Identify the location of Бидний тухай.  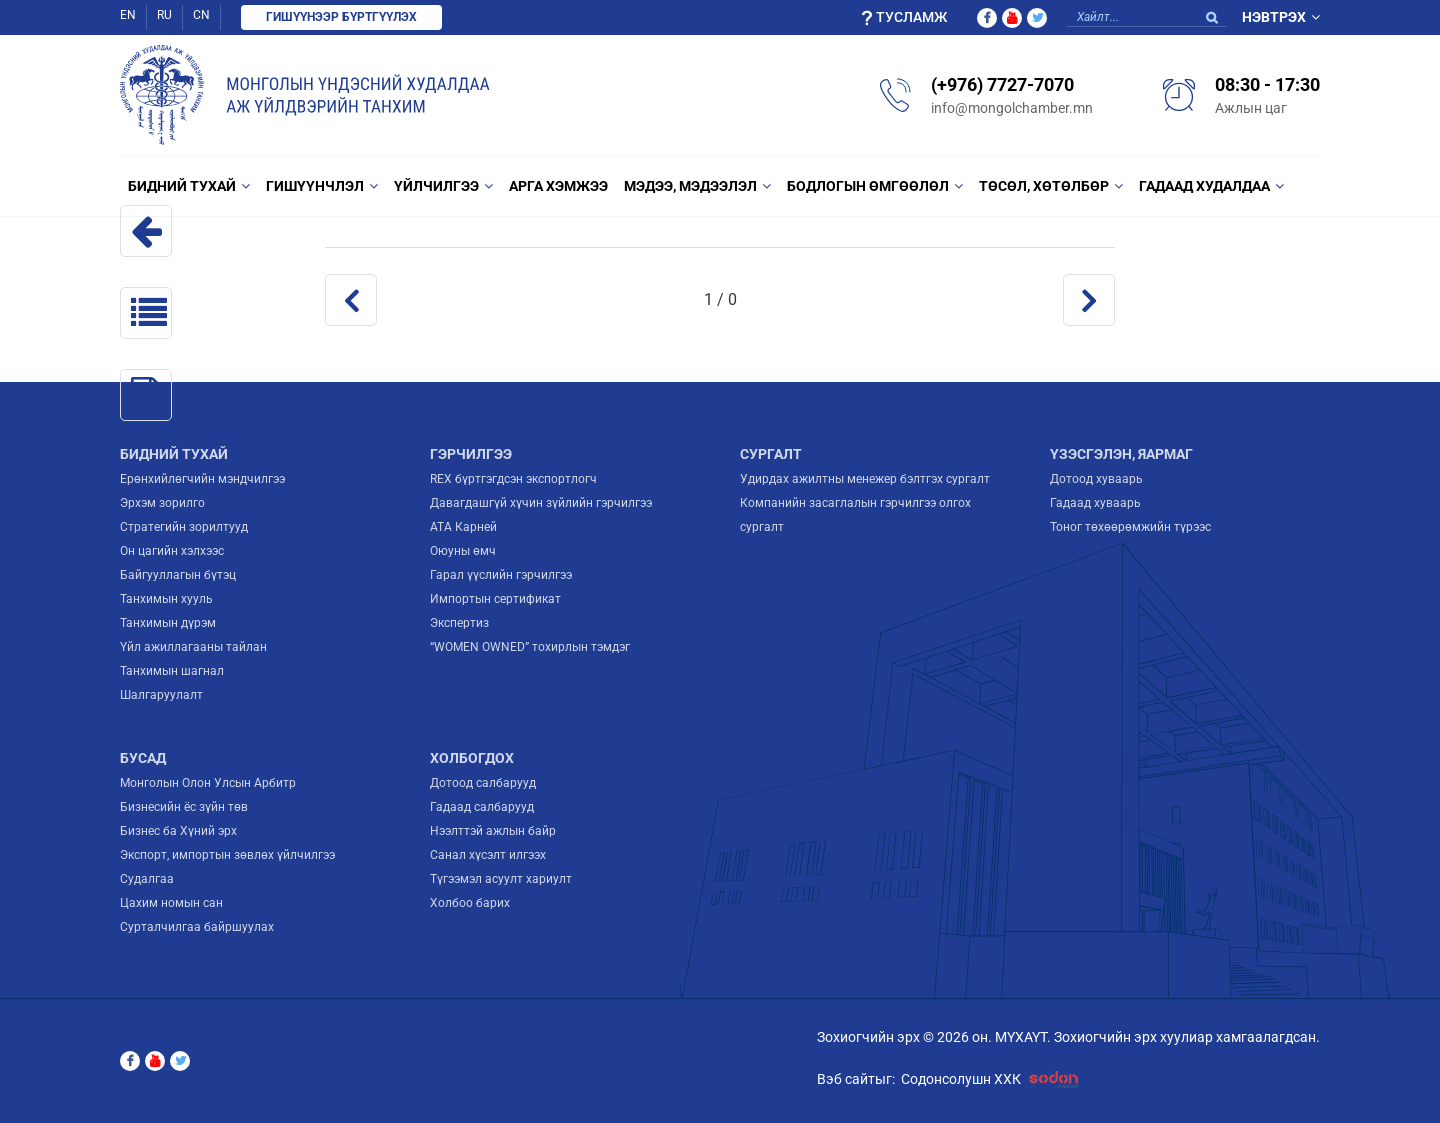
(182, 186).